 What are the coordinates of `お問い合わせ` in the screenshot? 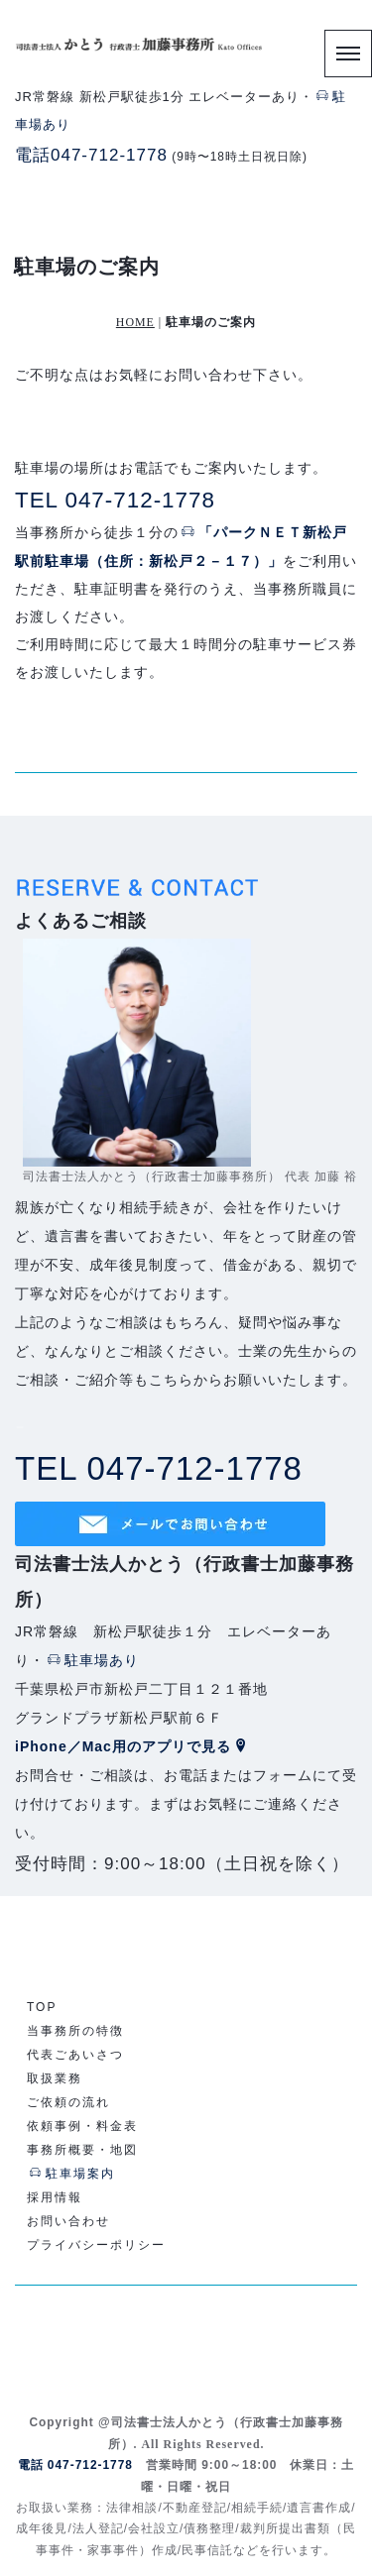 It's located at (68, 2221).